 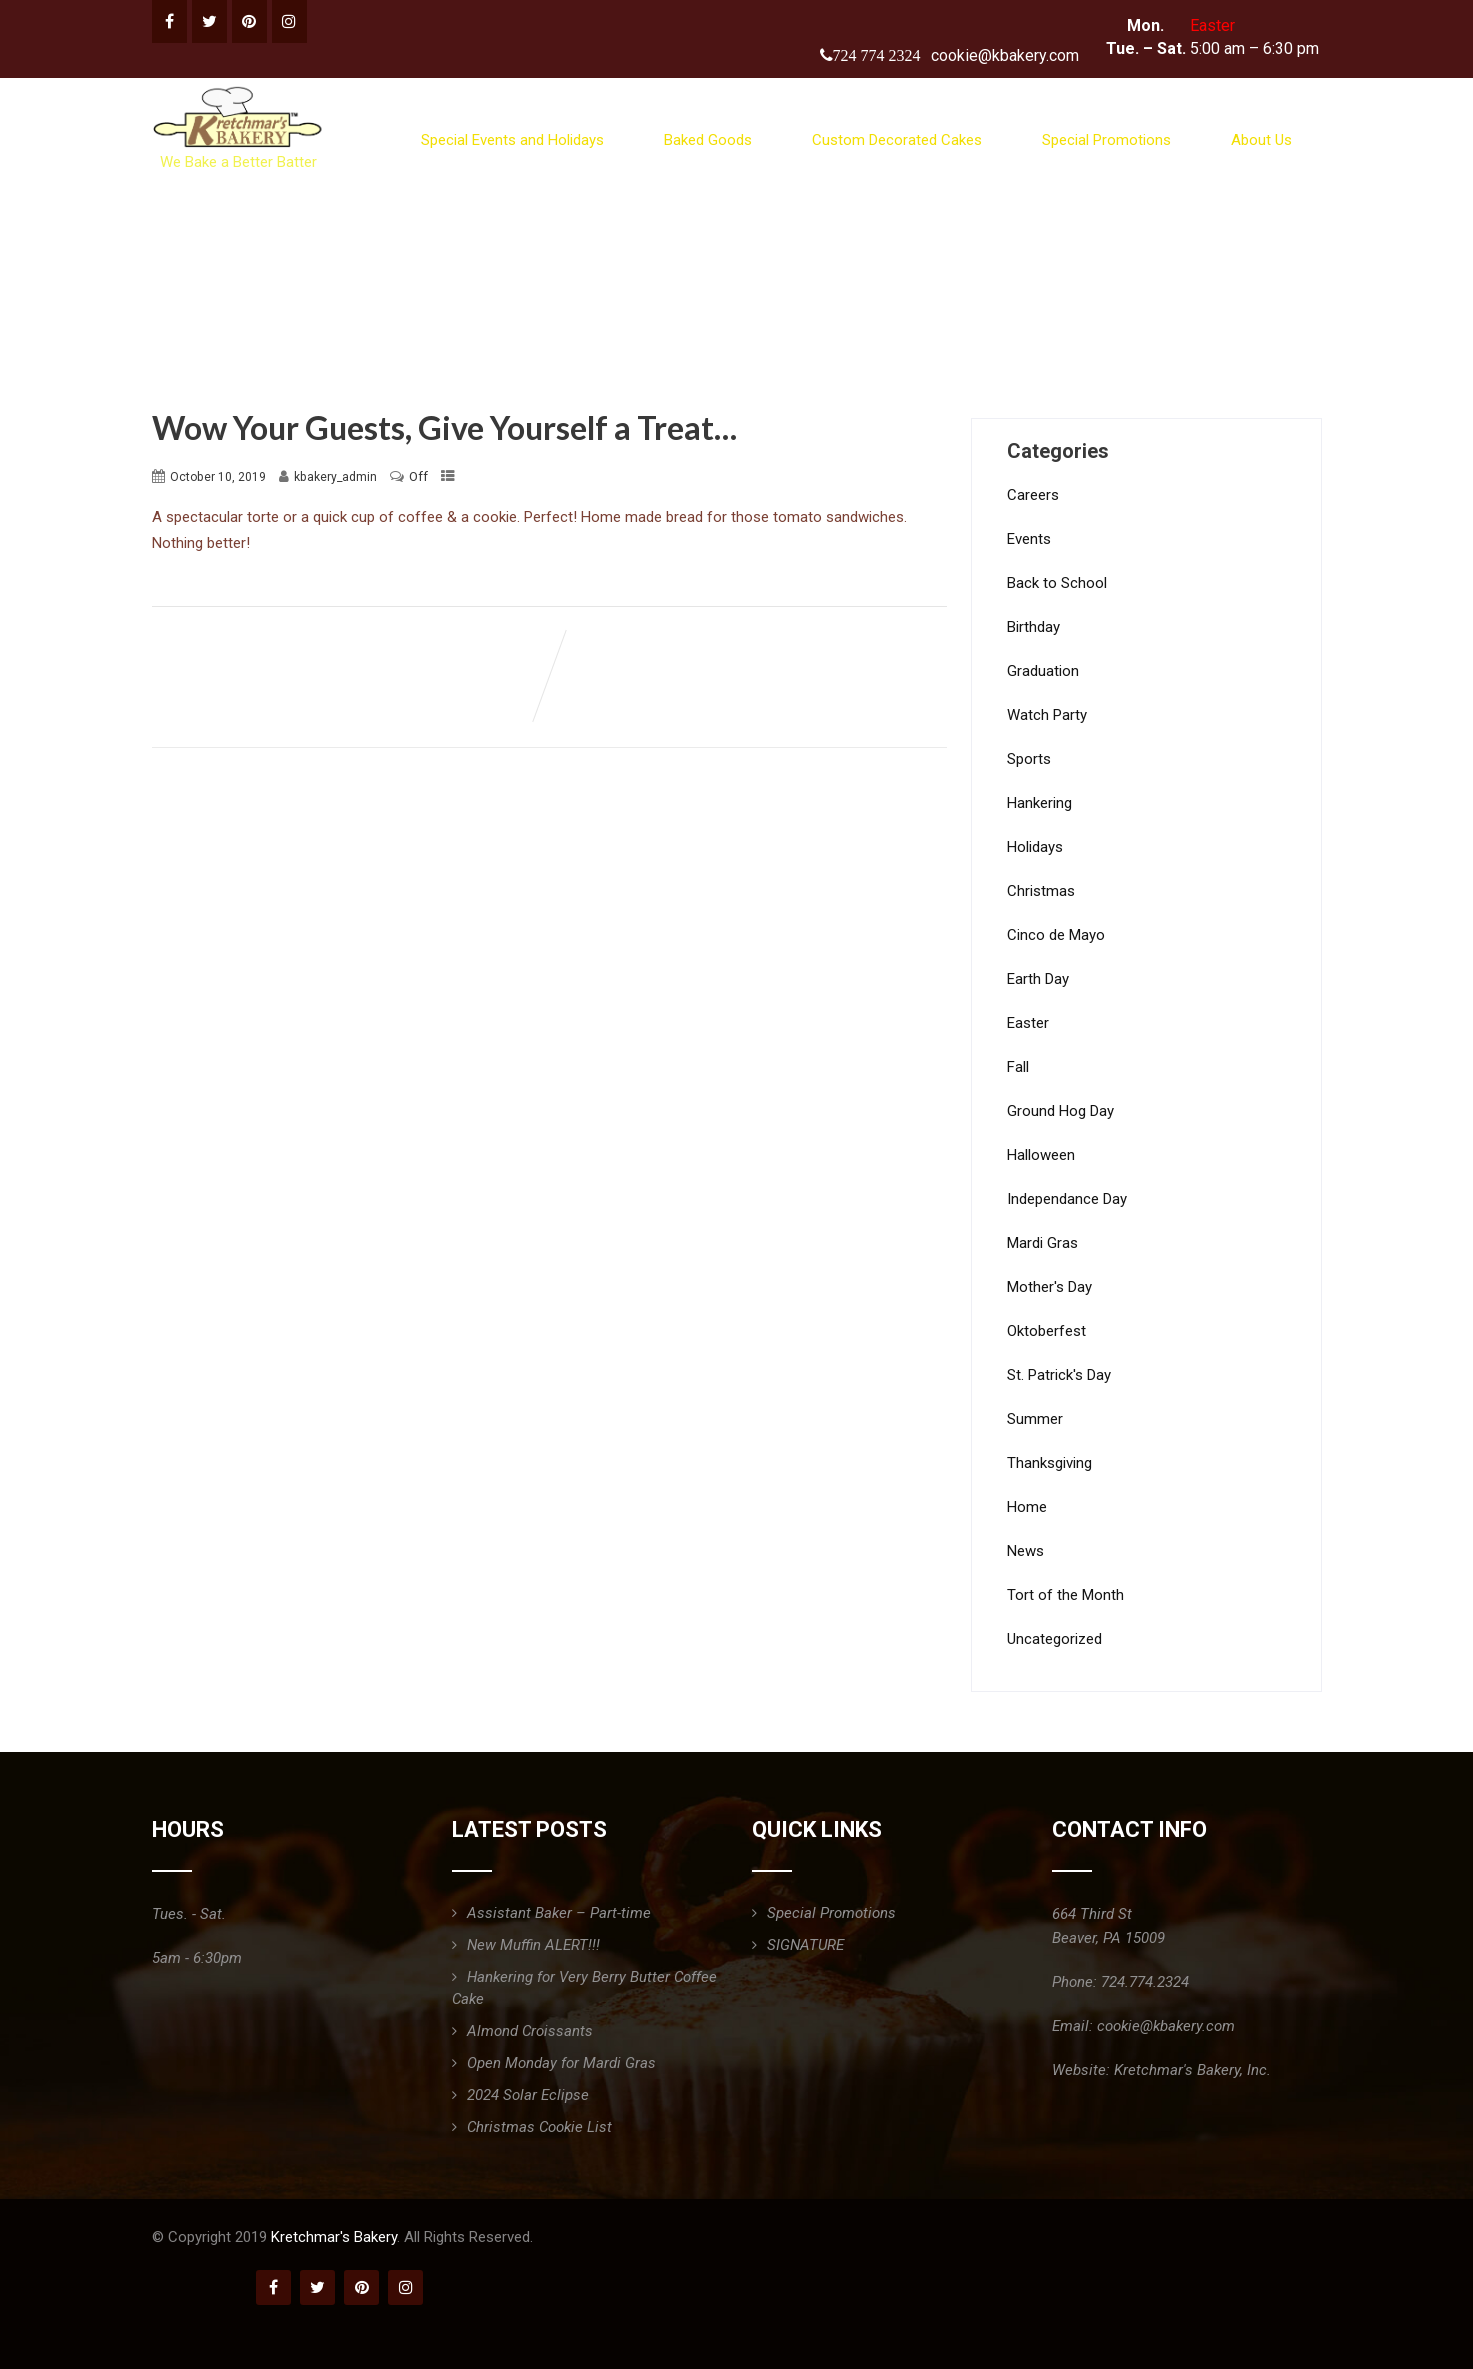 What do you see at coordinates (561, 2063) in the screenshot?
I see `Open Monday for Mardi Gras` at bounding box center [561, 2063].